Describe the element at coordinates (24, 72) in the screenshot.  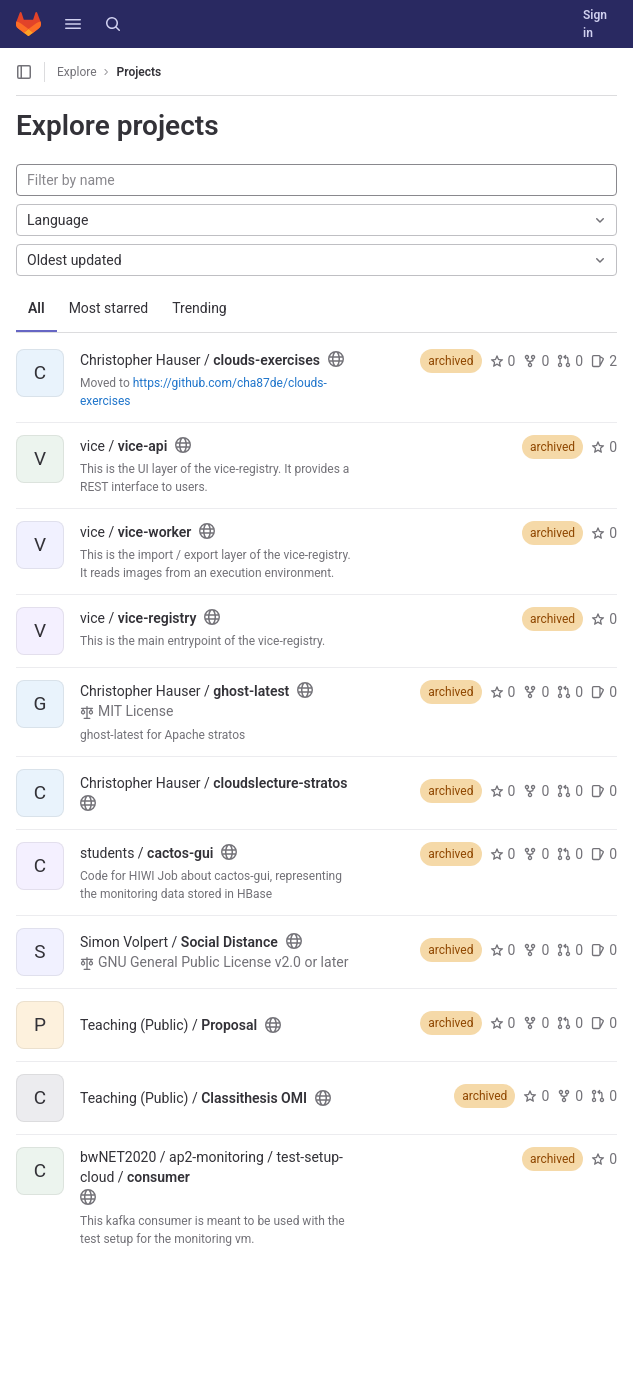
I see `[Open sidebar]` at that location.